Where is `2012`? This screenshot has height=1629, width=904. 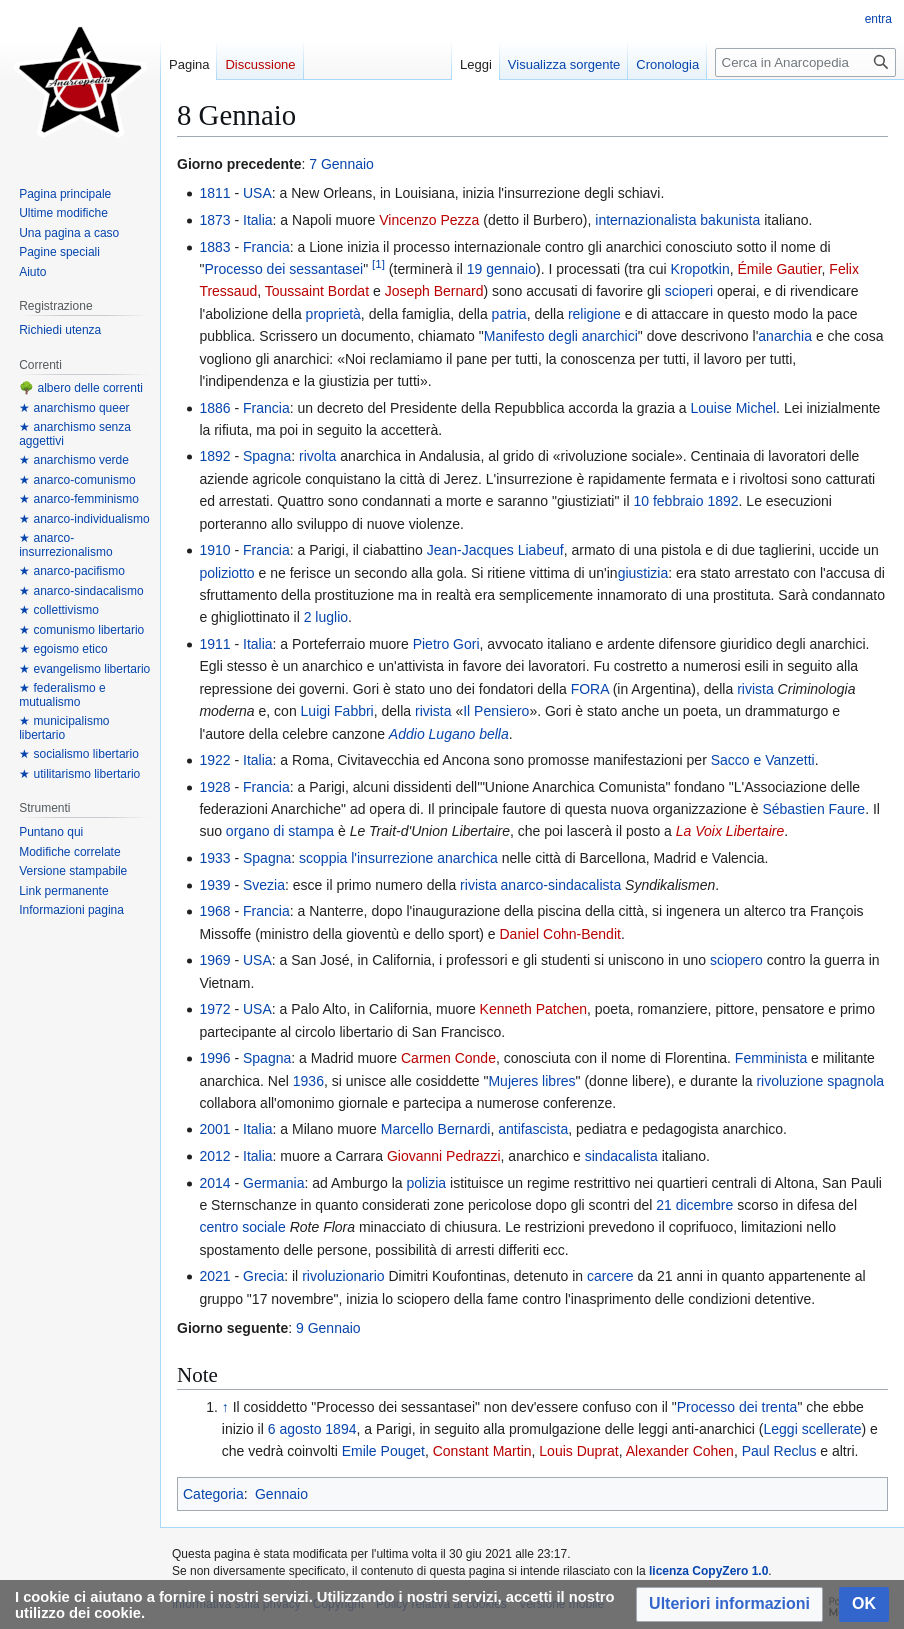 2012 is located at coordinates (214, 1156).